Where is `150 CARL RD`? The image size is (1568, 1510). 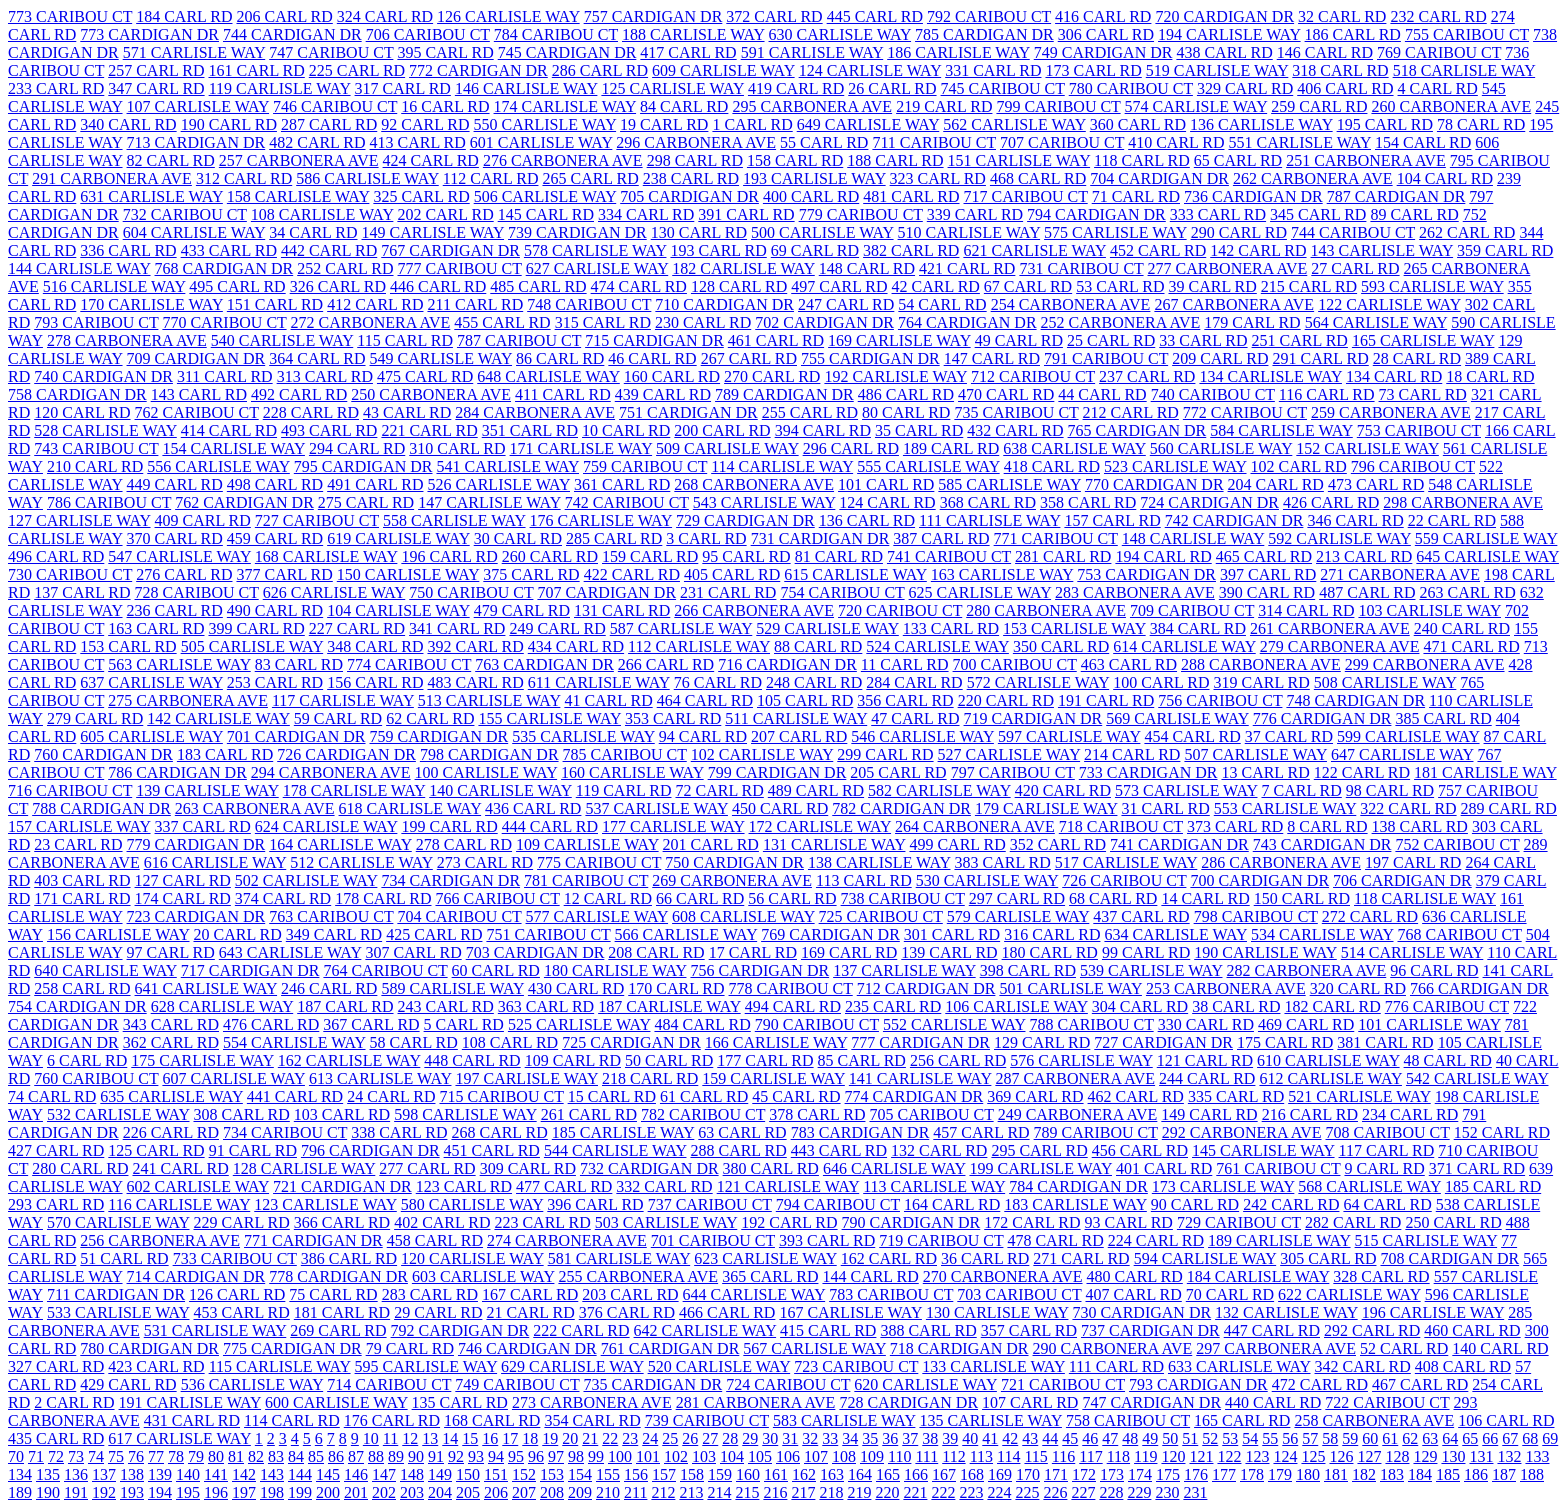
150 CARL RD is located at coordinates (1302, 898).